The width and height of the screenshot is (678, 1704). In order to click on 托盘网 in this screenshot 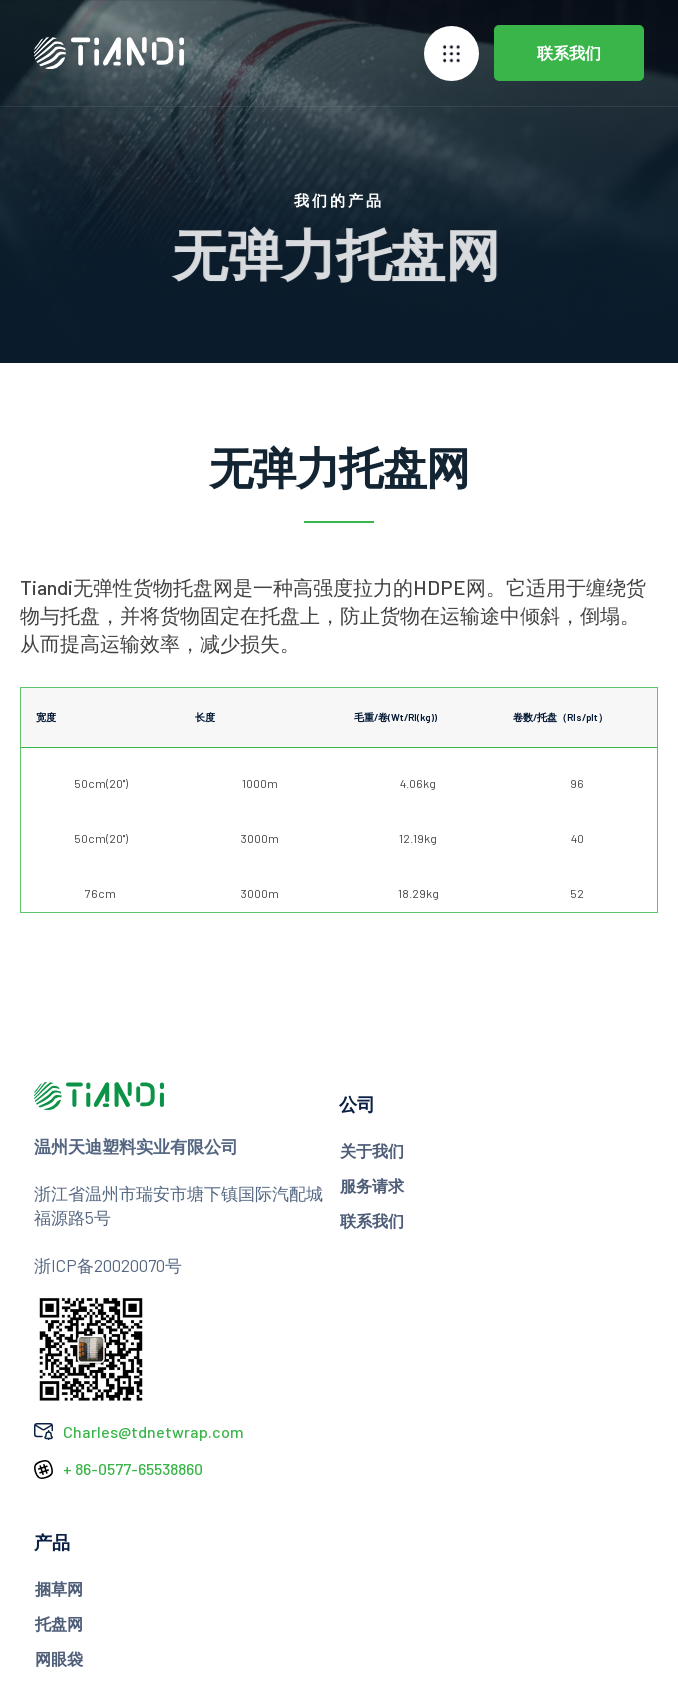, I will do `click(59, 1623)`.